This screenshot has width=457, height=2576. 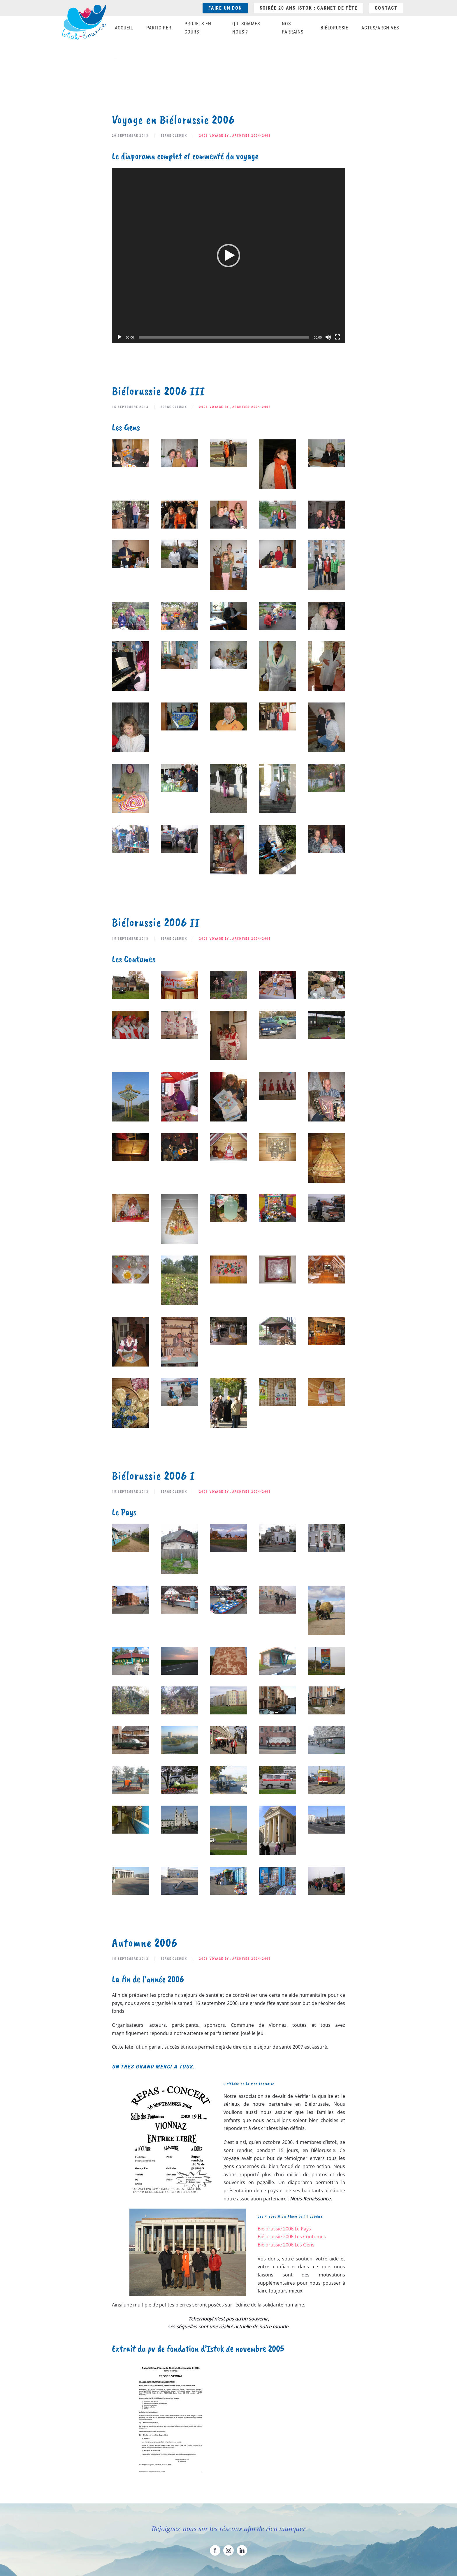 What do you see at coordinates (144, 1942) in the screenshot?
I see `Automne 2006` at bounding box center [144, 1942].